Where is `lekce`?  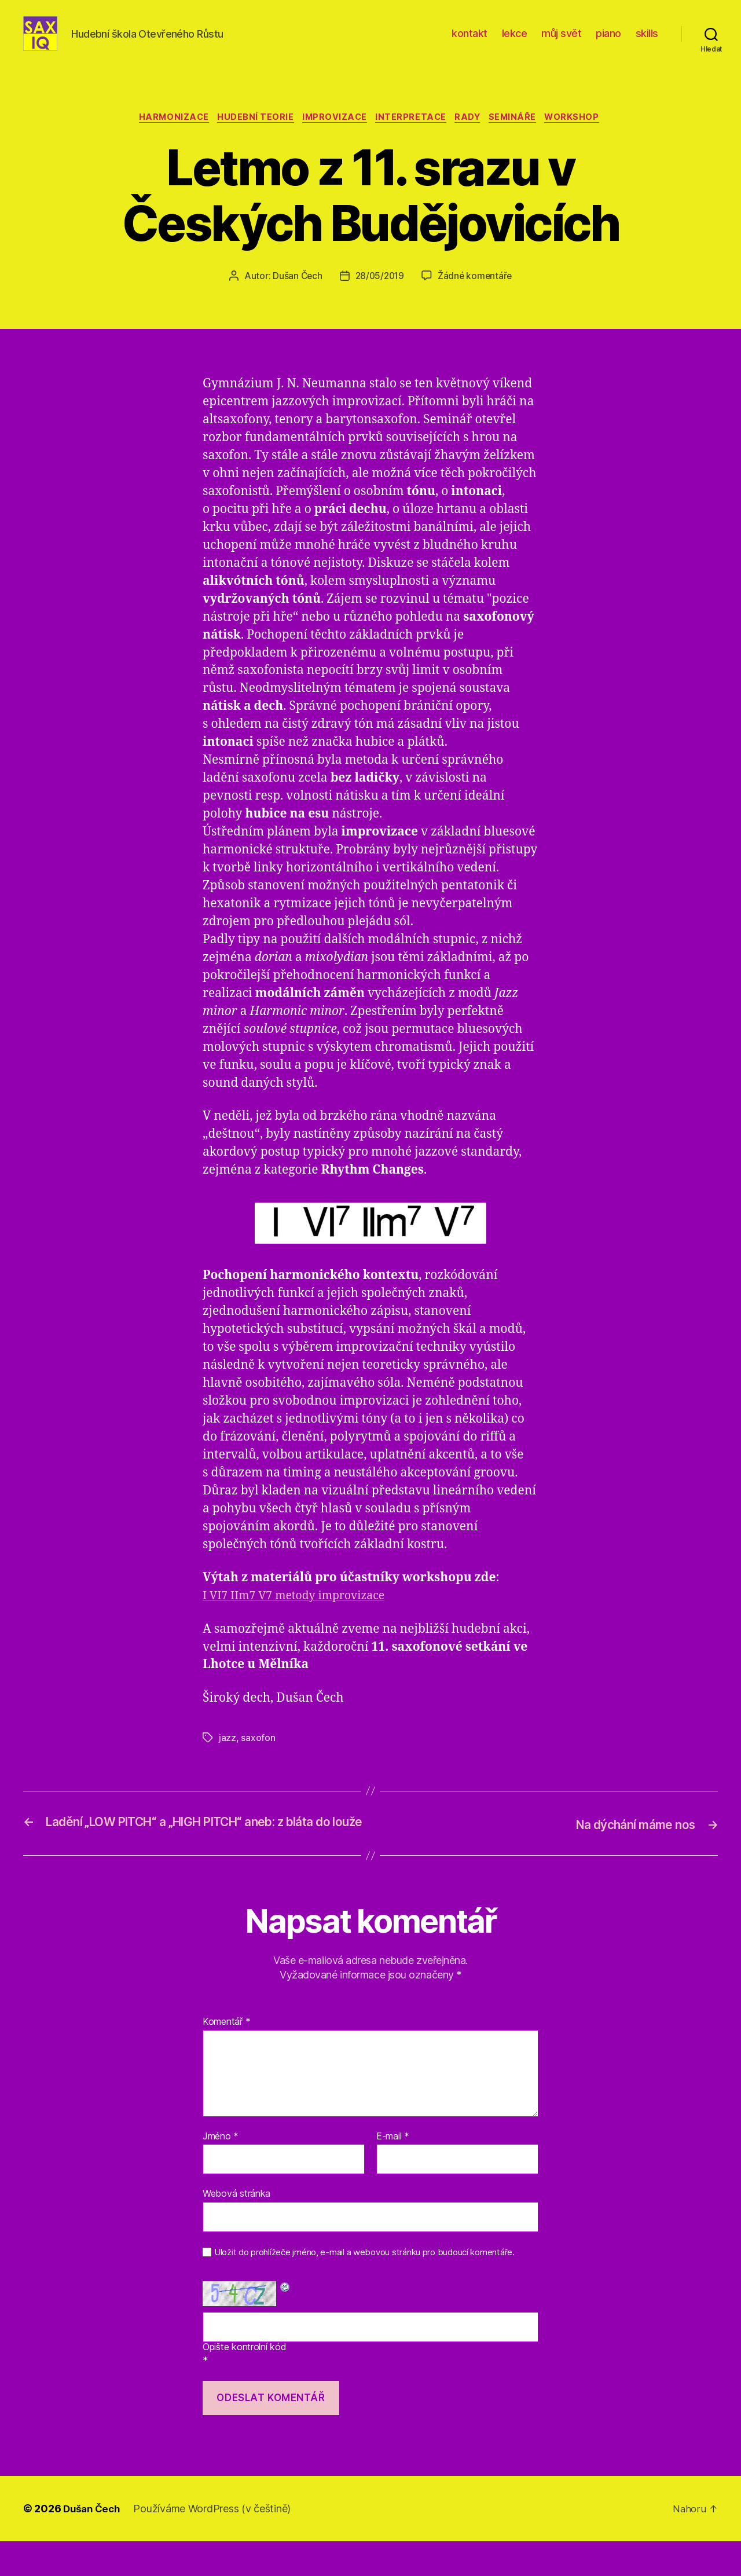 lekce is located at coordinates (514, 42).